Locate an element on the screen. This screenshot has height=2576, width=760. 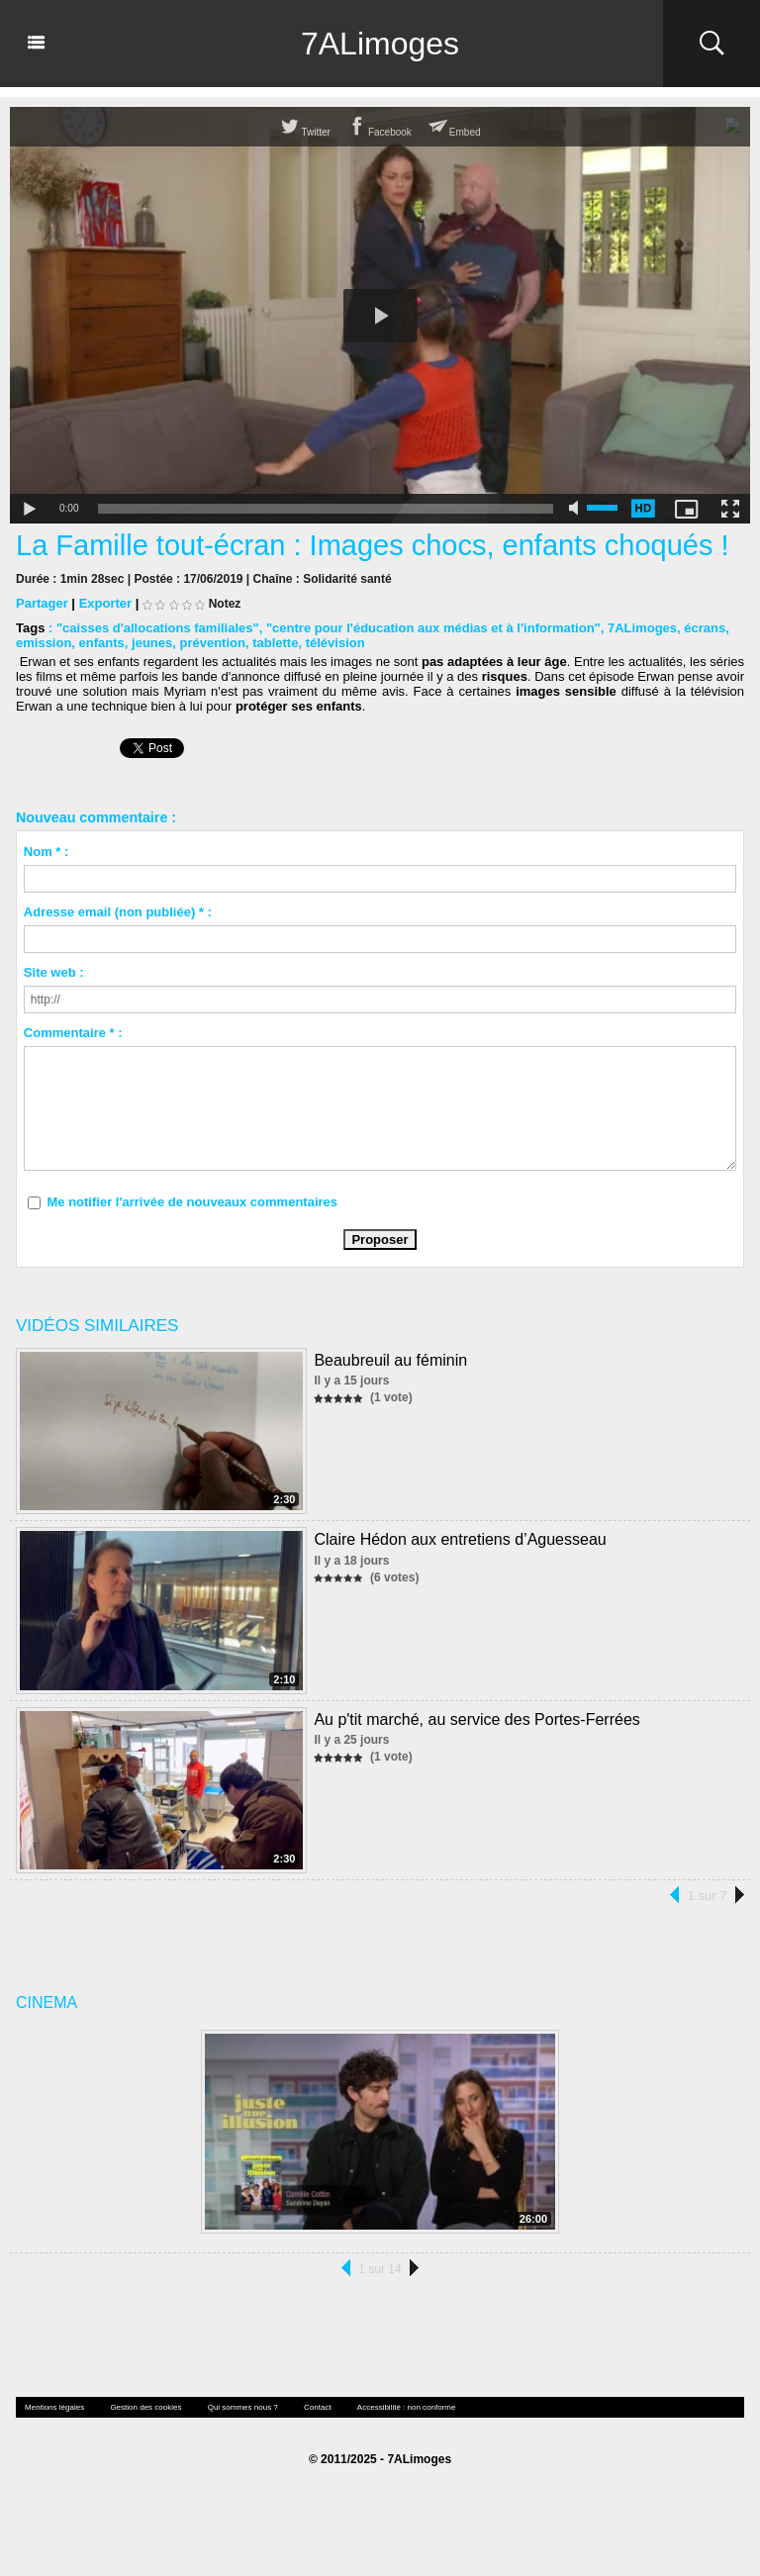
Partager is located at coordinates (42, 603).